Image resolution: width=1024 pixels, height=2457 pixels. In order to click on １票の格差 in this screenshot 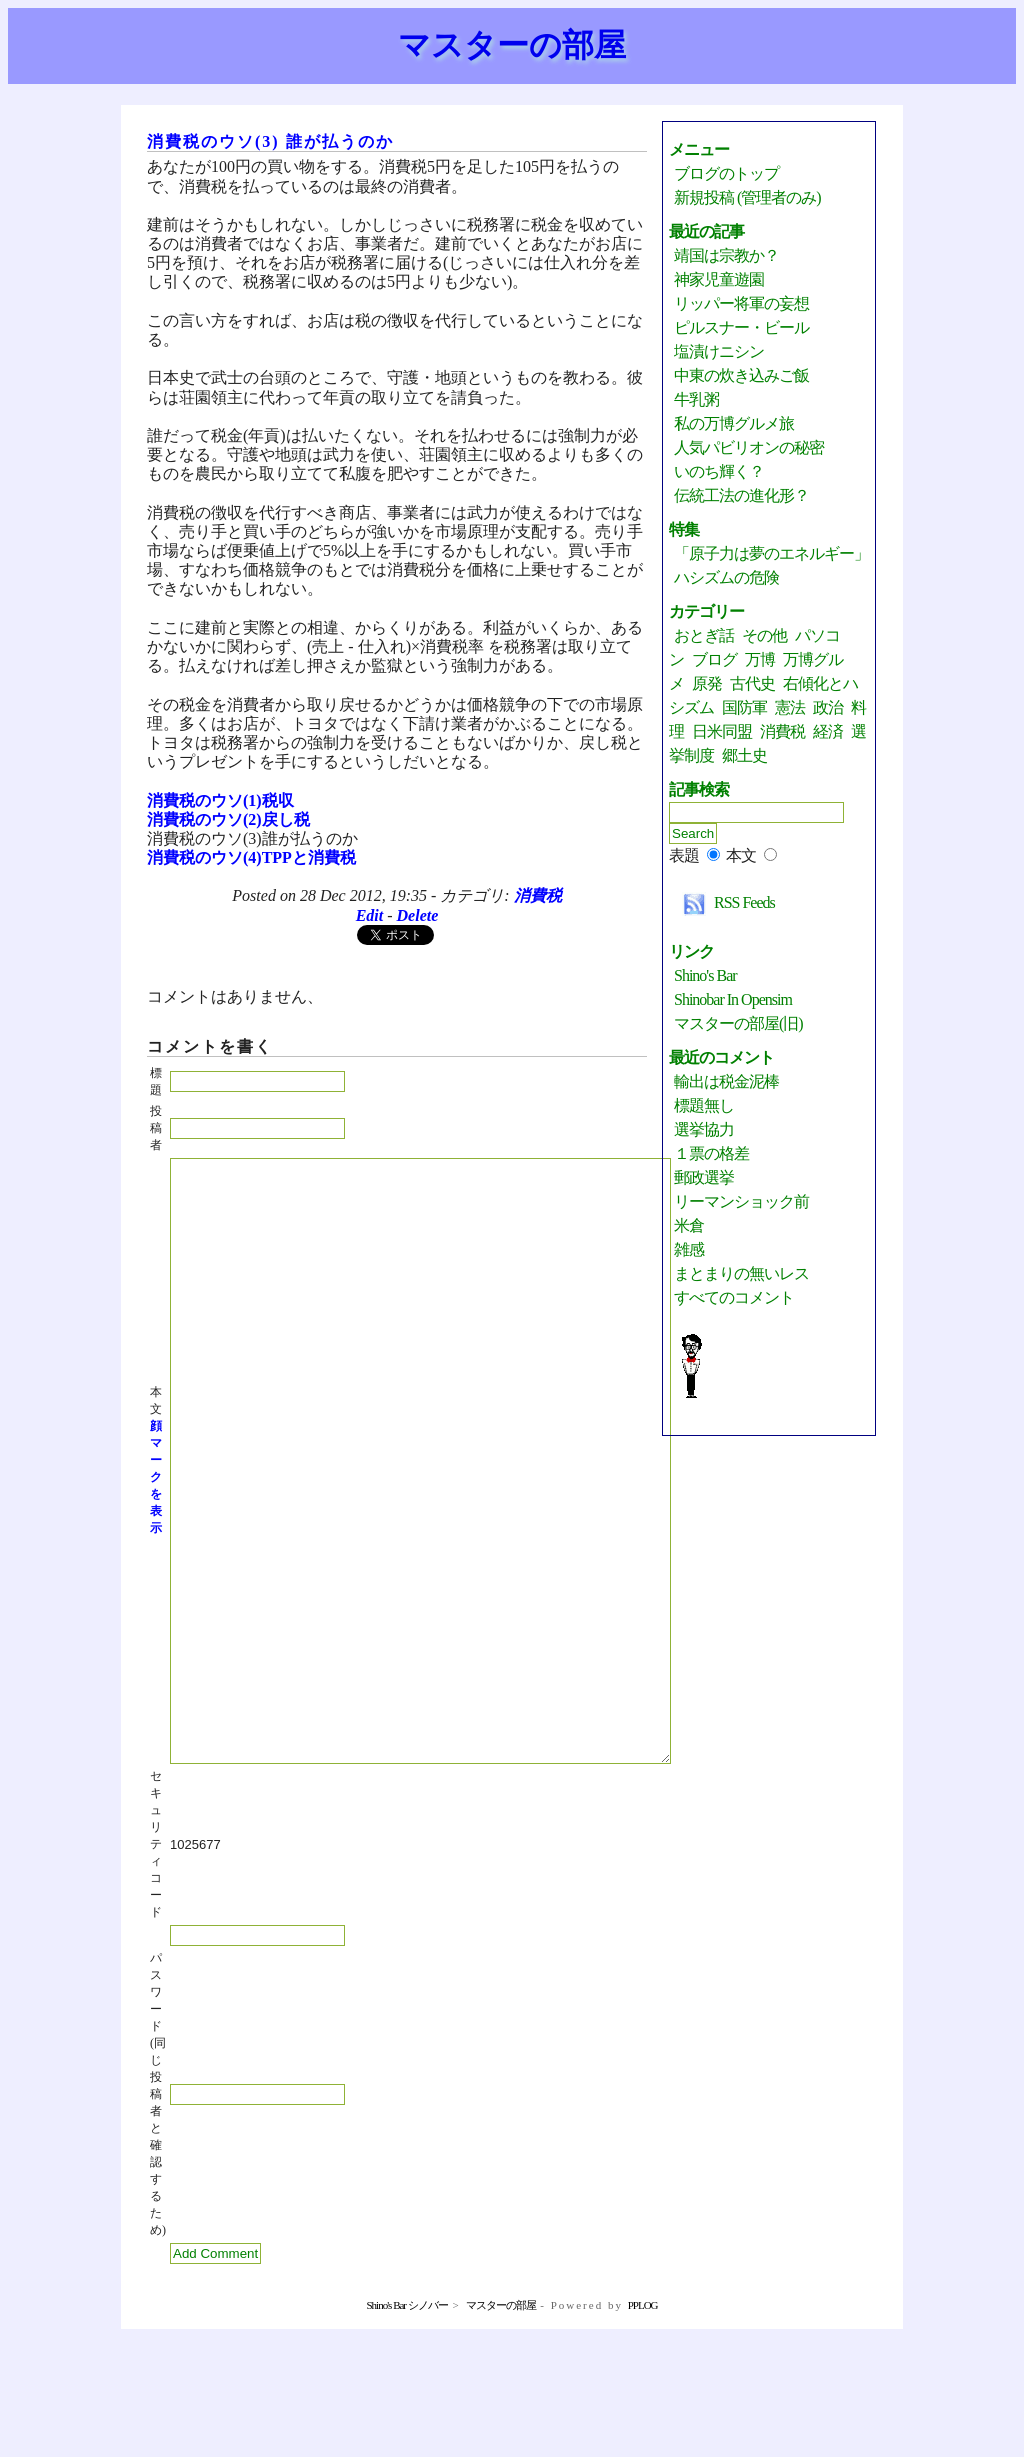, I will do `click(711, 1153)`.